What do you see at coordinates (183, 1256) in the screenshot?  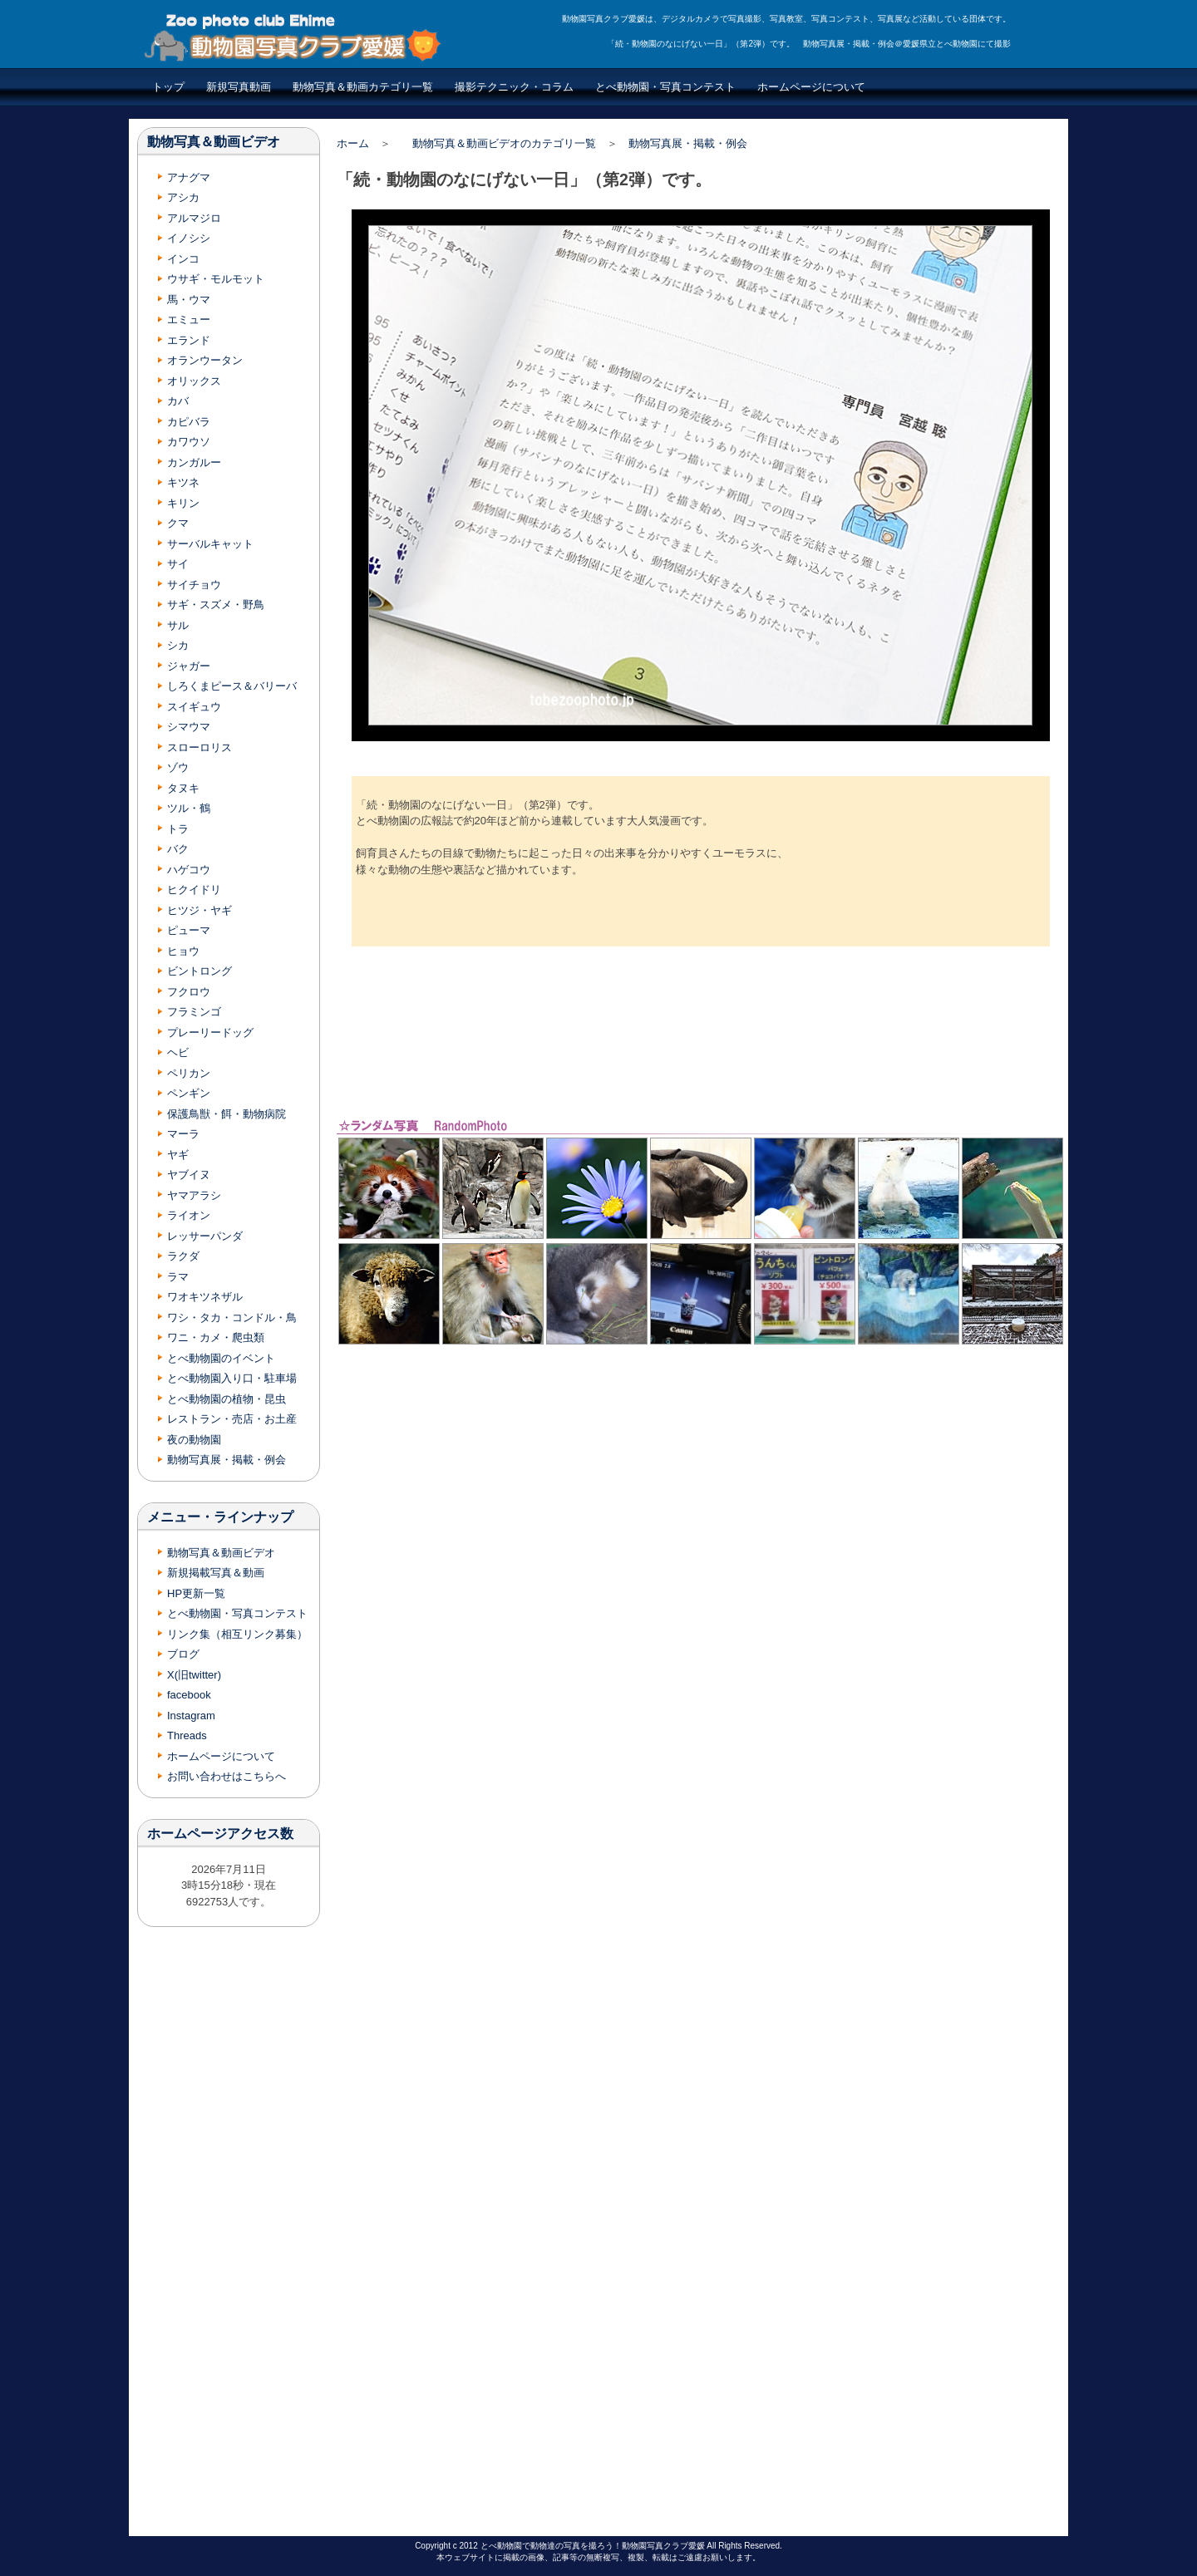 I see `ラクダ` at bounding box center [183, 1256].